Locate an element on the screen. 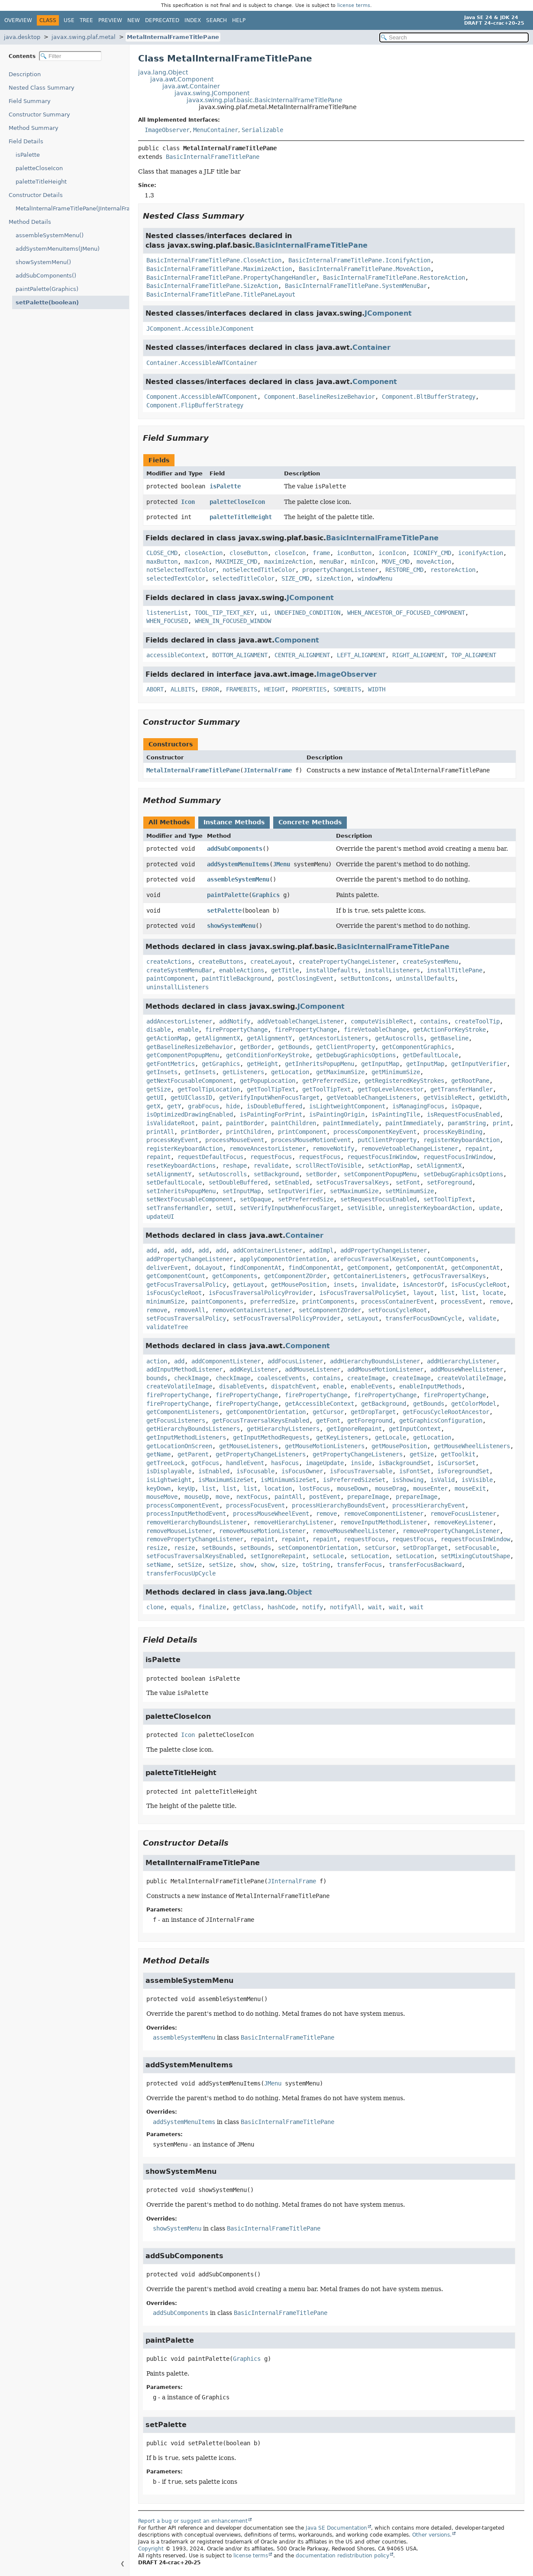 The height and width of the screenshot is (2576, 533). resetKeyboardActions is located at coordinates (181, 1165).